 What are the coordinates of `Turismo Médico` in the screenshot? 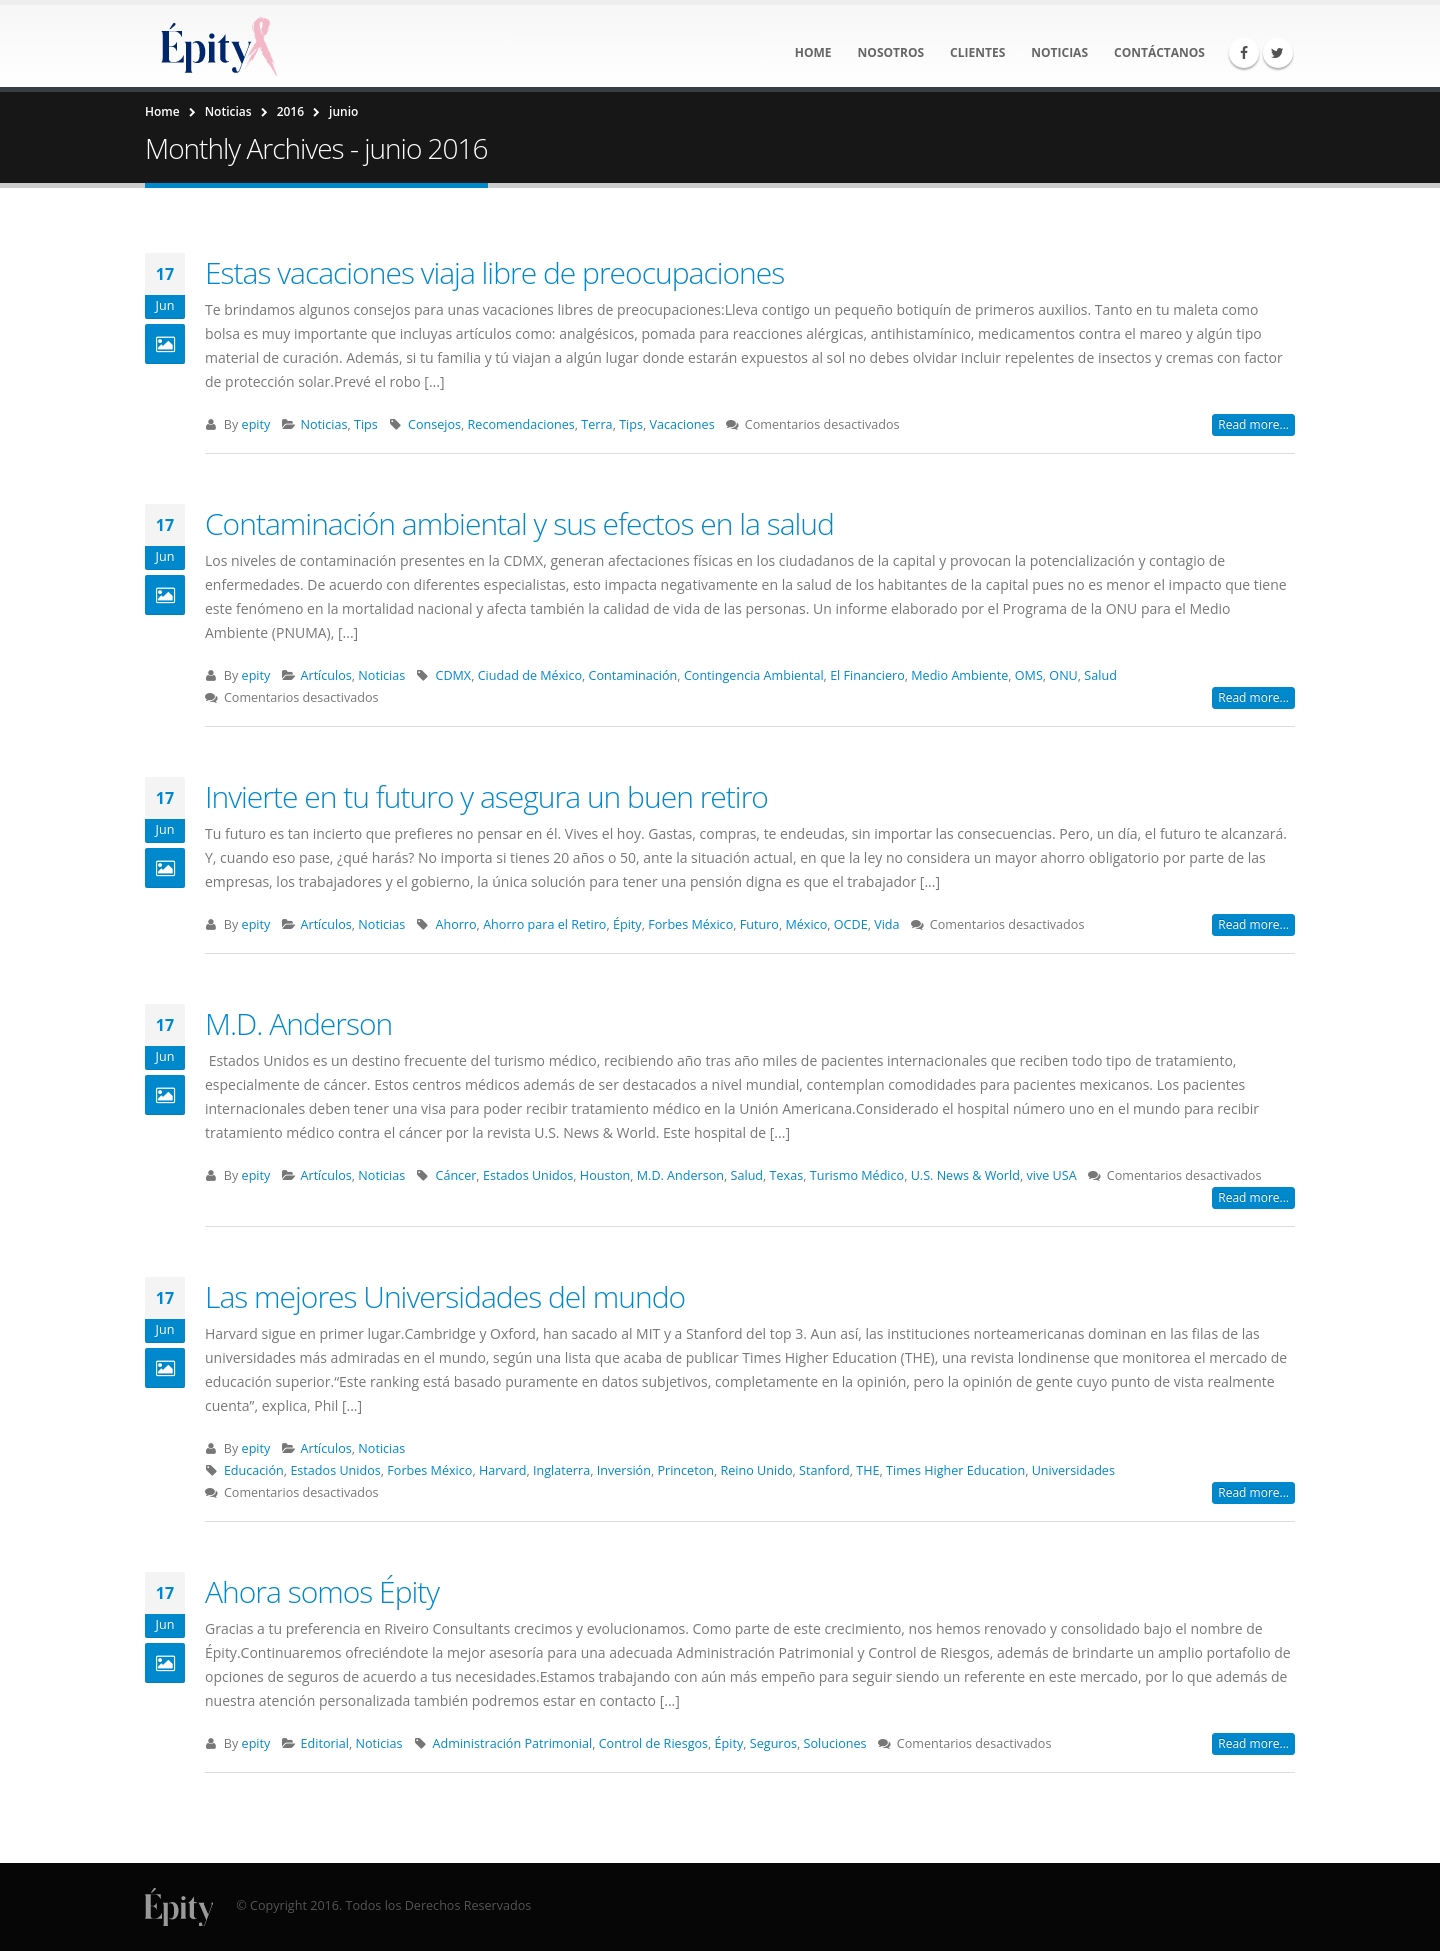 It's located at (857, 1175).